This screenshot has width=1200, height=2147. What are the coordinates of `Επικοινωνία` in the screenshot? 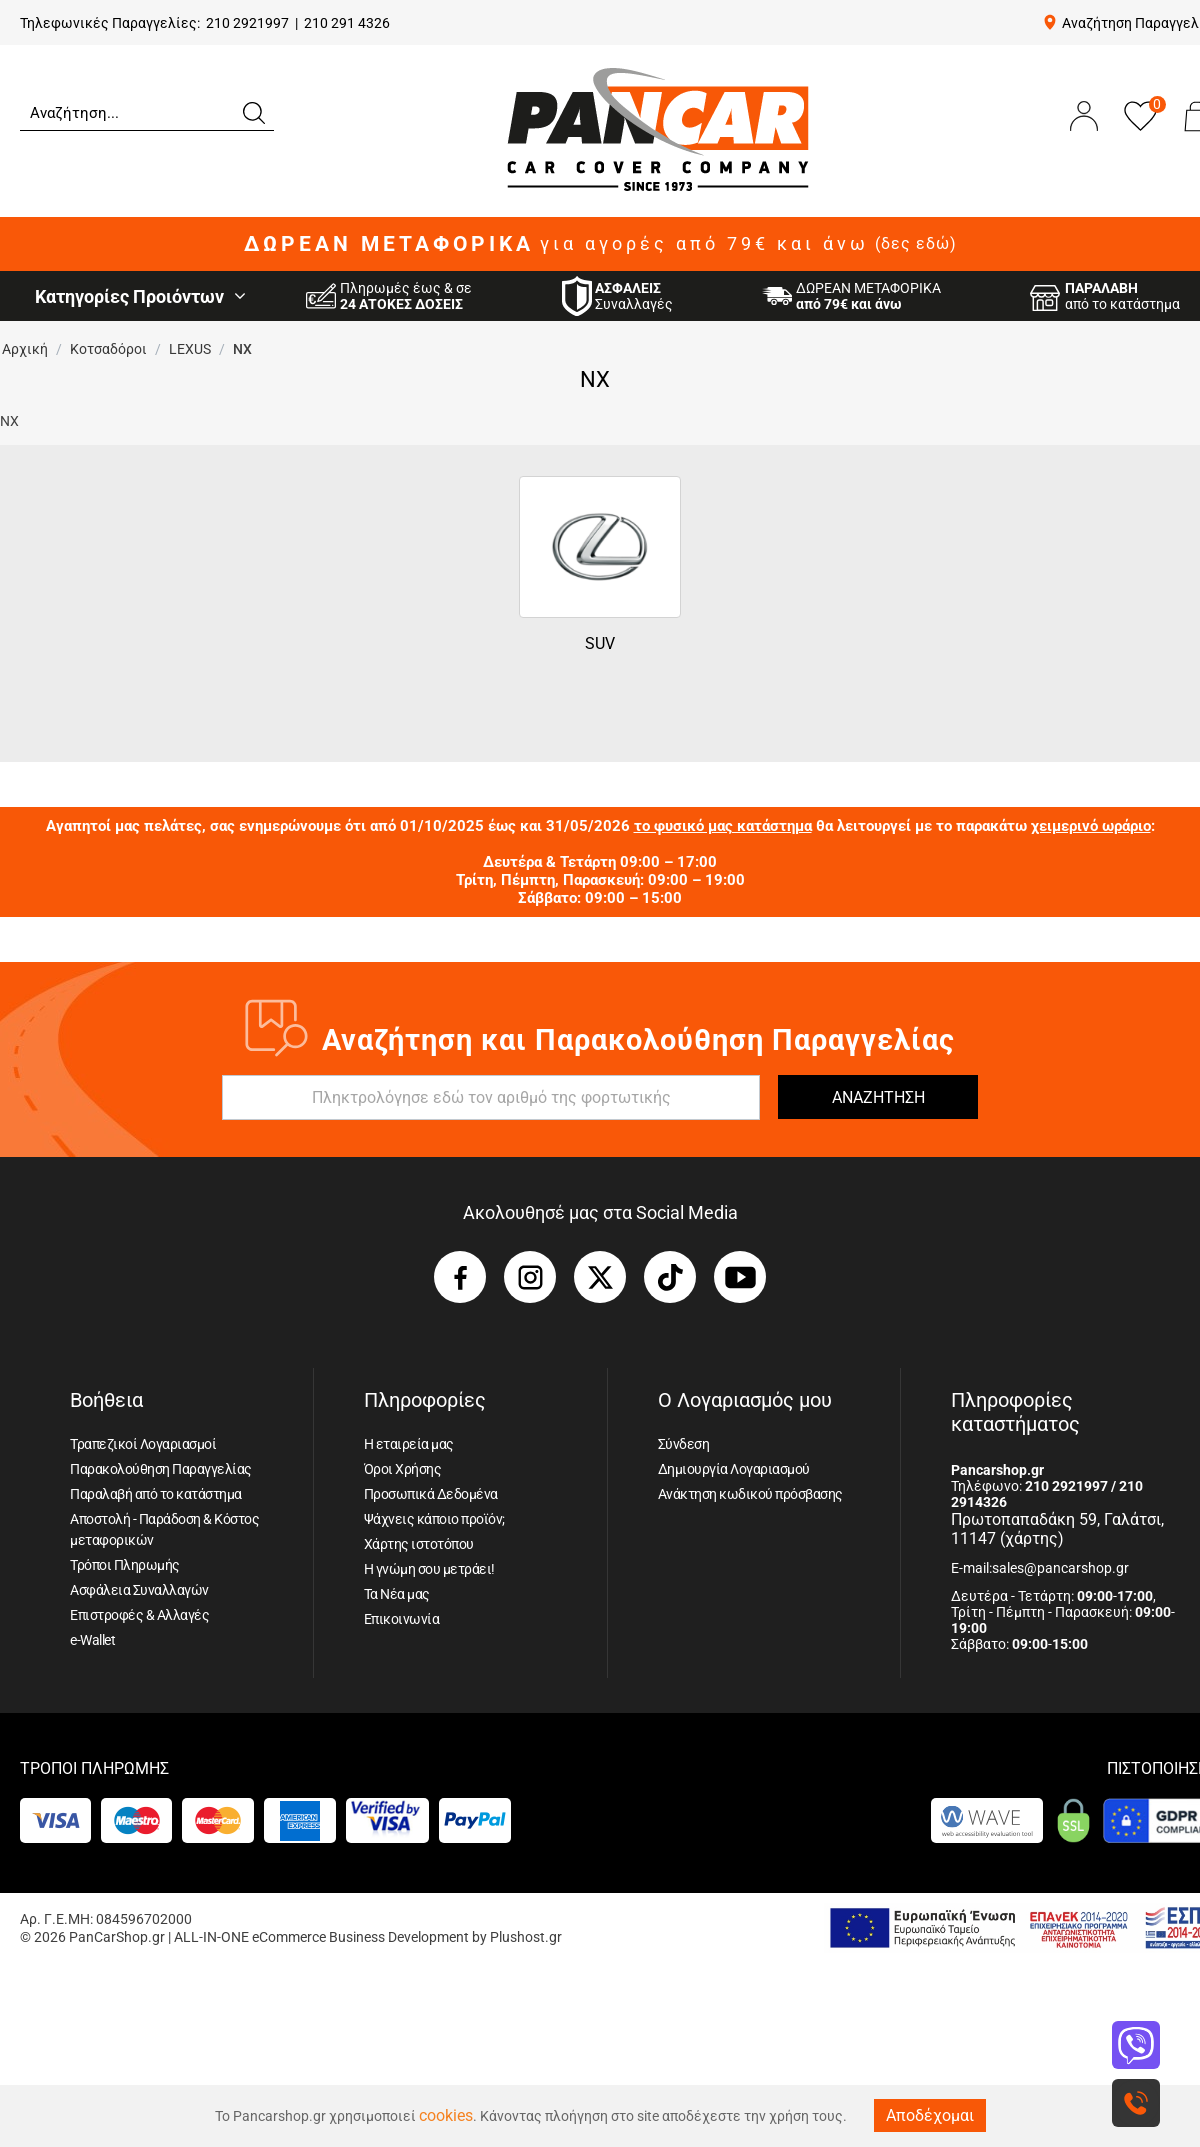 It's located at (402, 1619).